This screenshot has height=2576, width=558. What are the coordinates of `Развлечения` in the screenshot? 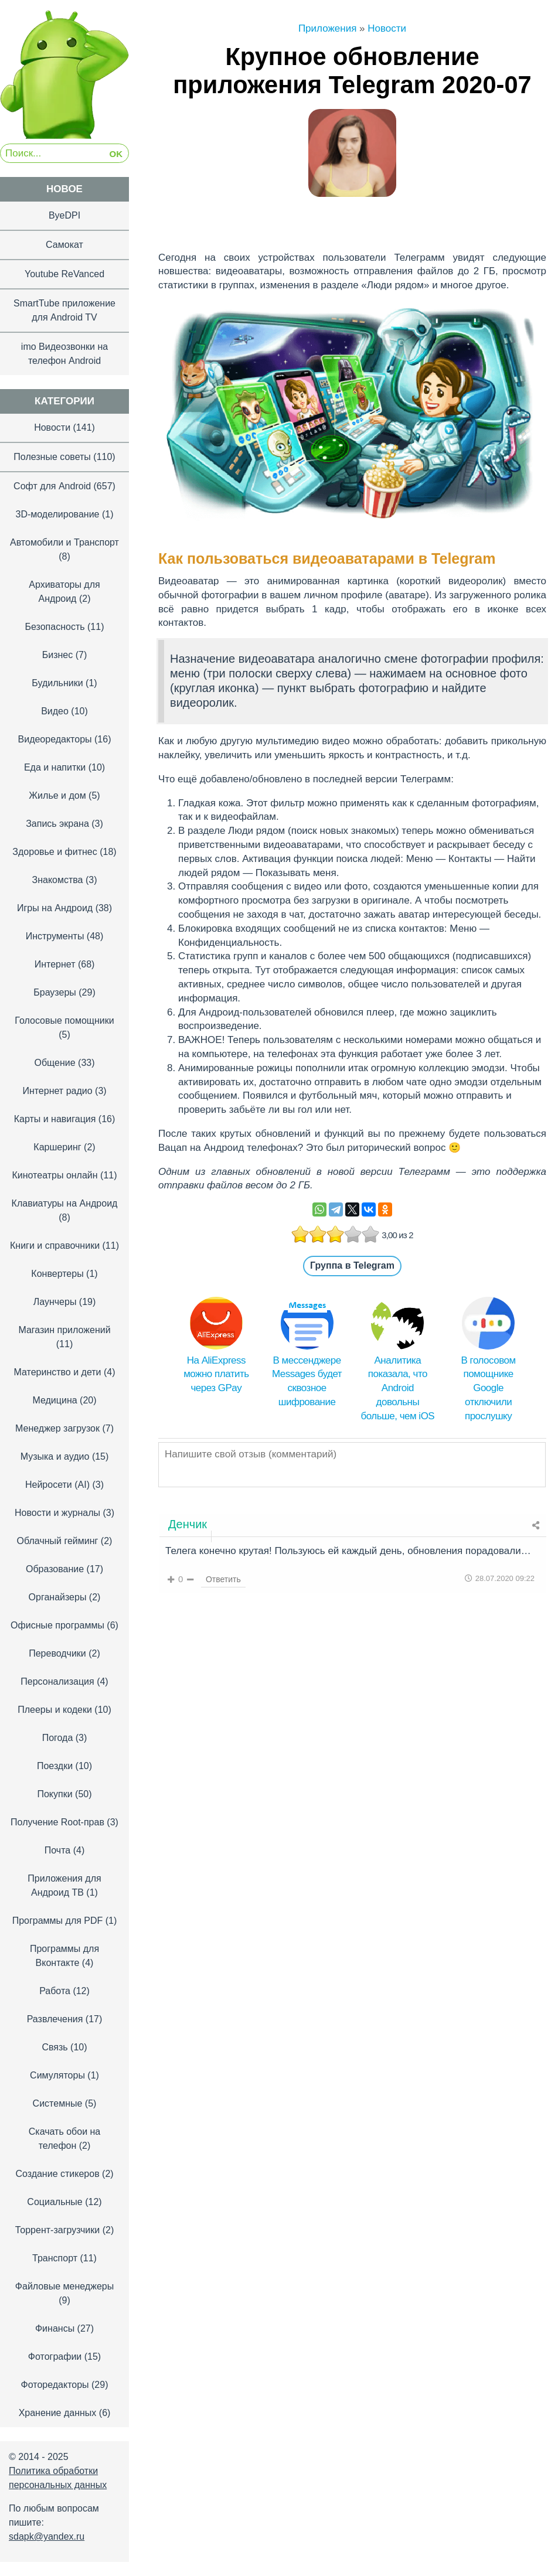 It's located at (55, 2019).